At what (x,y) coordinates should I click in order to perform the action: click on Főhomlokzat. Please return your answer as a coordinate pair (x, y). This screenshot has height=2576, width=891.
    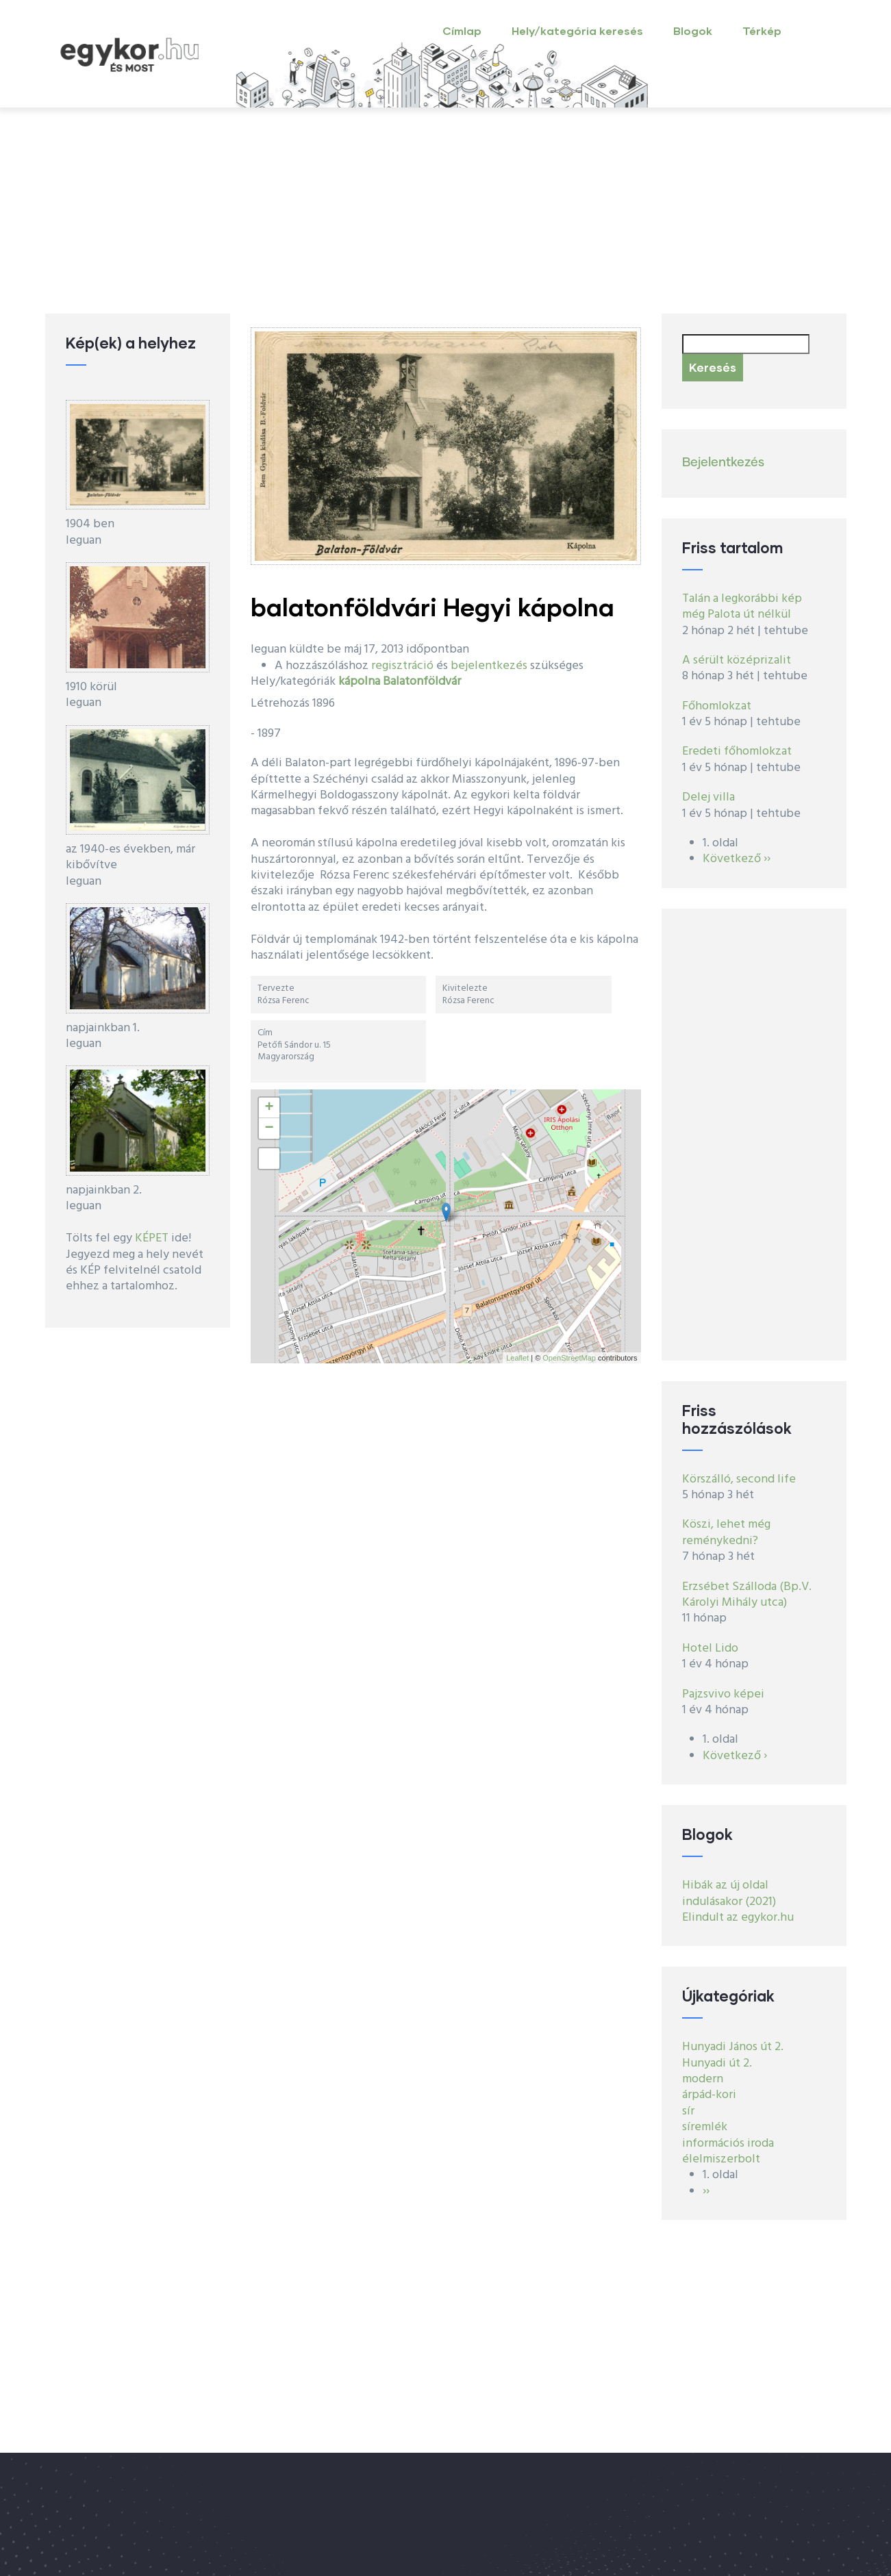
    Looking at the image, I should click on (716, 706).